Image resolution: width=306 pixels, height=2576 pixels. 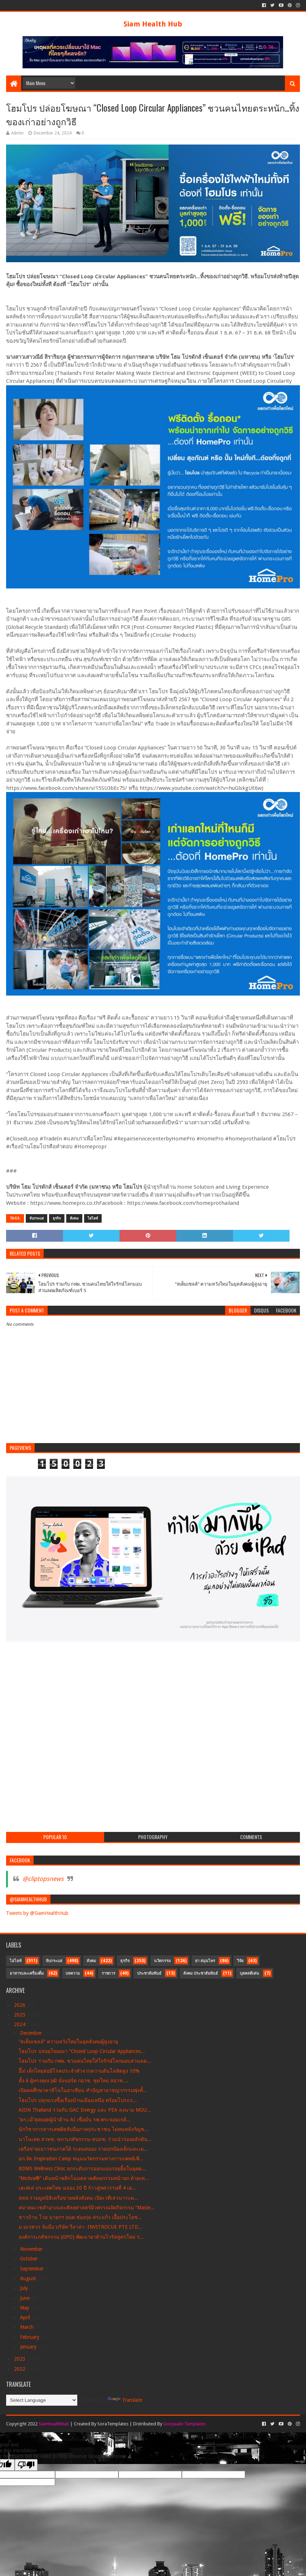 I want to click on สังคม, so click(x=74, y=1218).